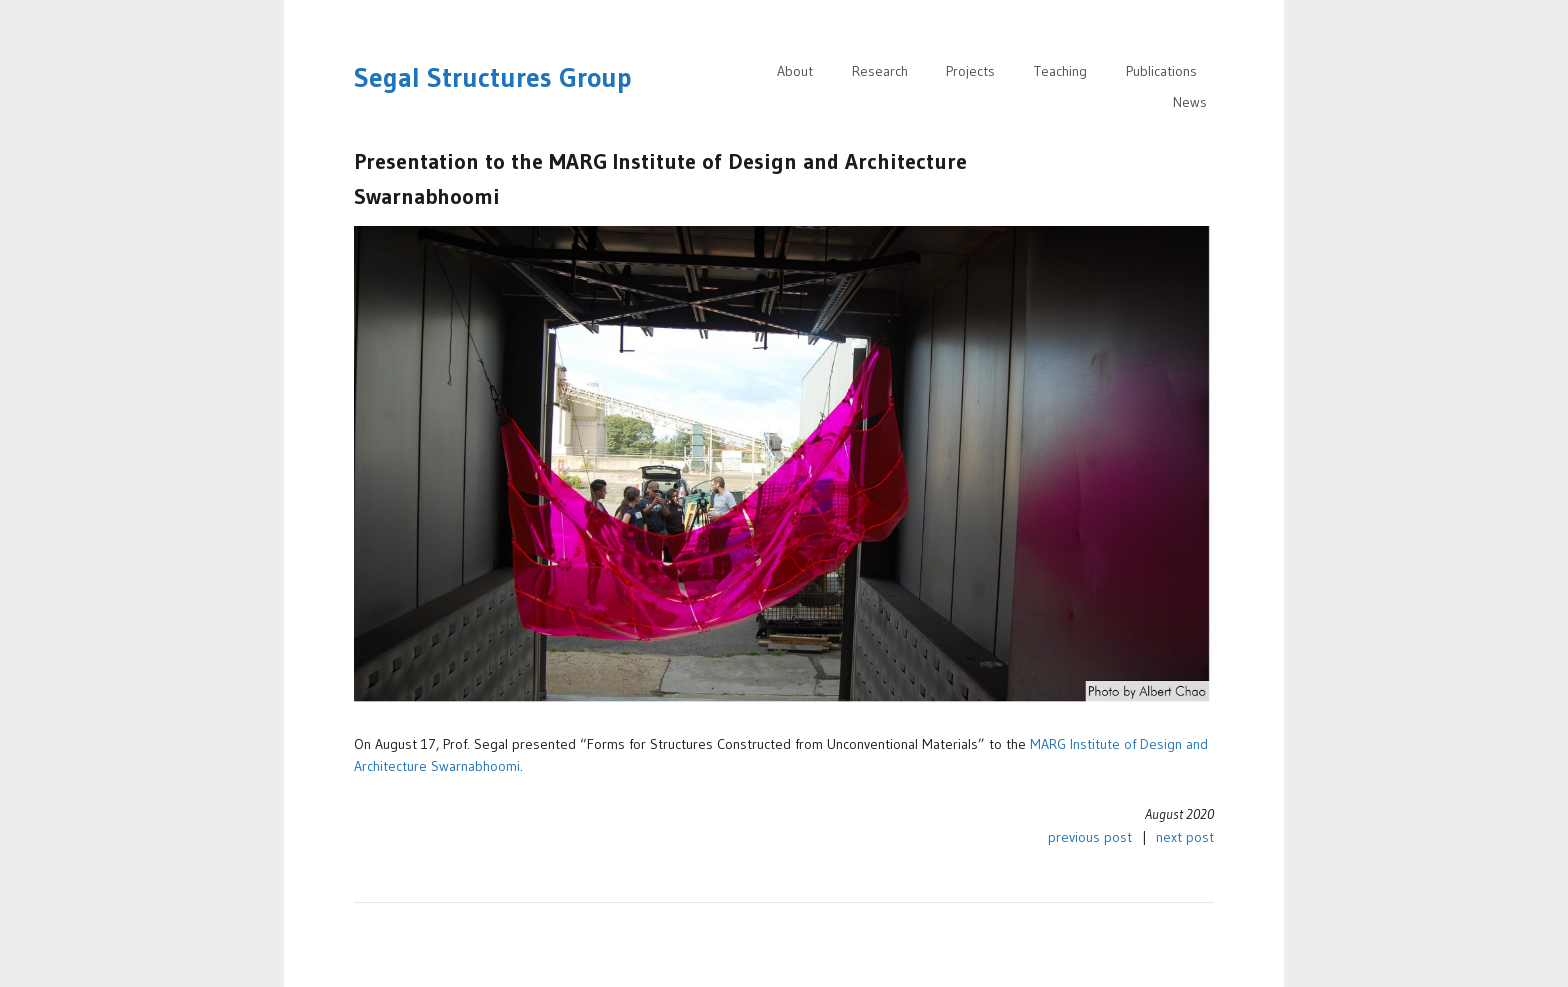 The height and width of the screenshot is (987, 1568). Describe the element at coordinates (1060, 71) in the screenshot. I see `Teaching` at that location.